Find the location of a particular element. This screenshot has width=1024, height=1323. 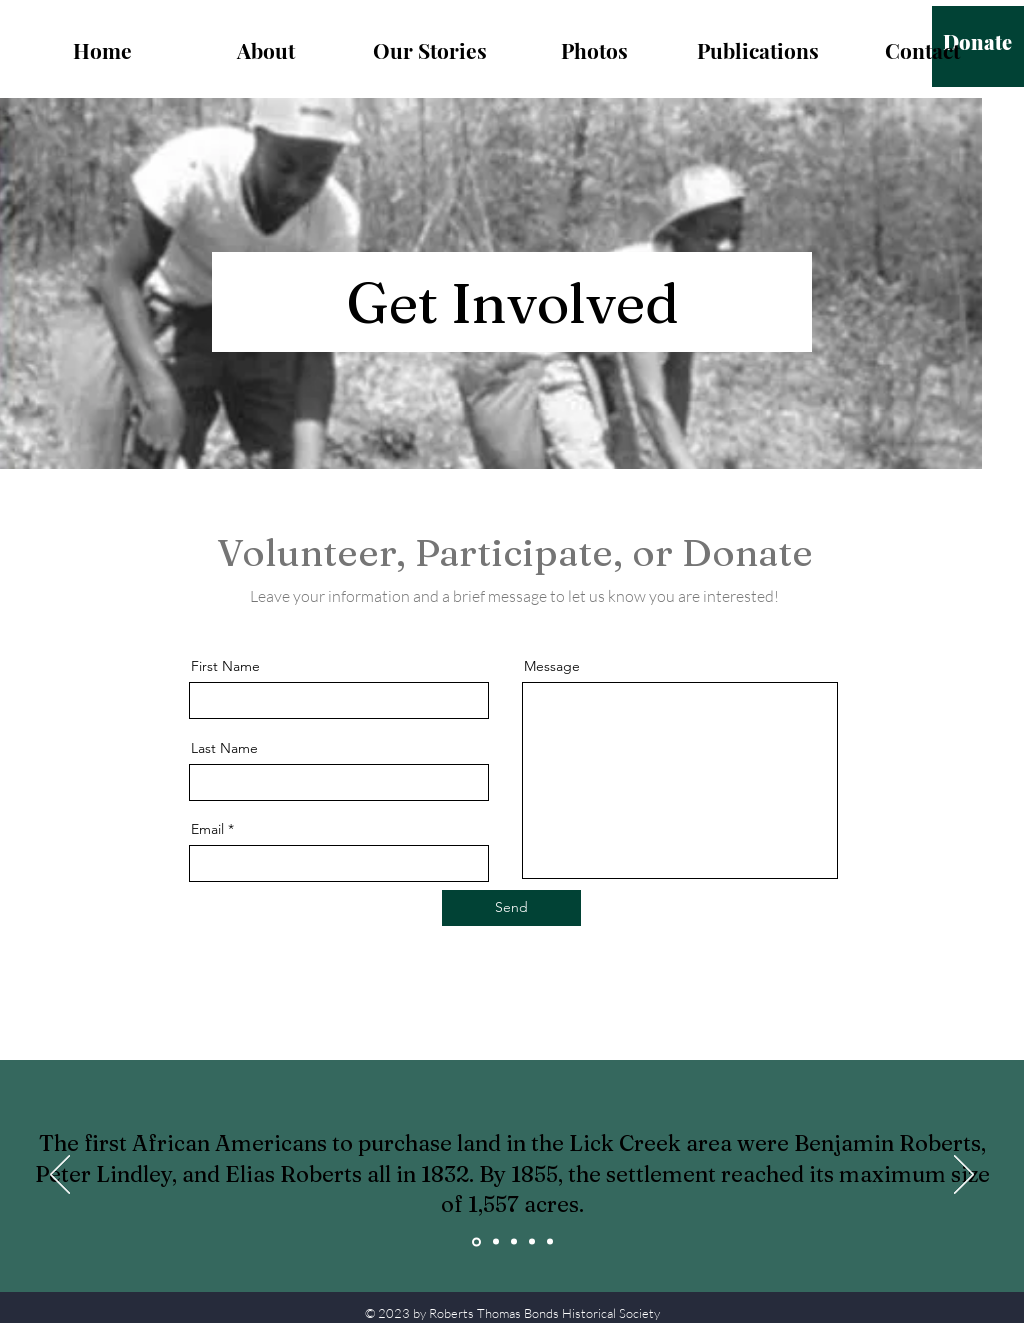

[Previous] is located at coordinates (60, 1176).